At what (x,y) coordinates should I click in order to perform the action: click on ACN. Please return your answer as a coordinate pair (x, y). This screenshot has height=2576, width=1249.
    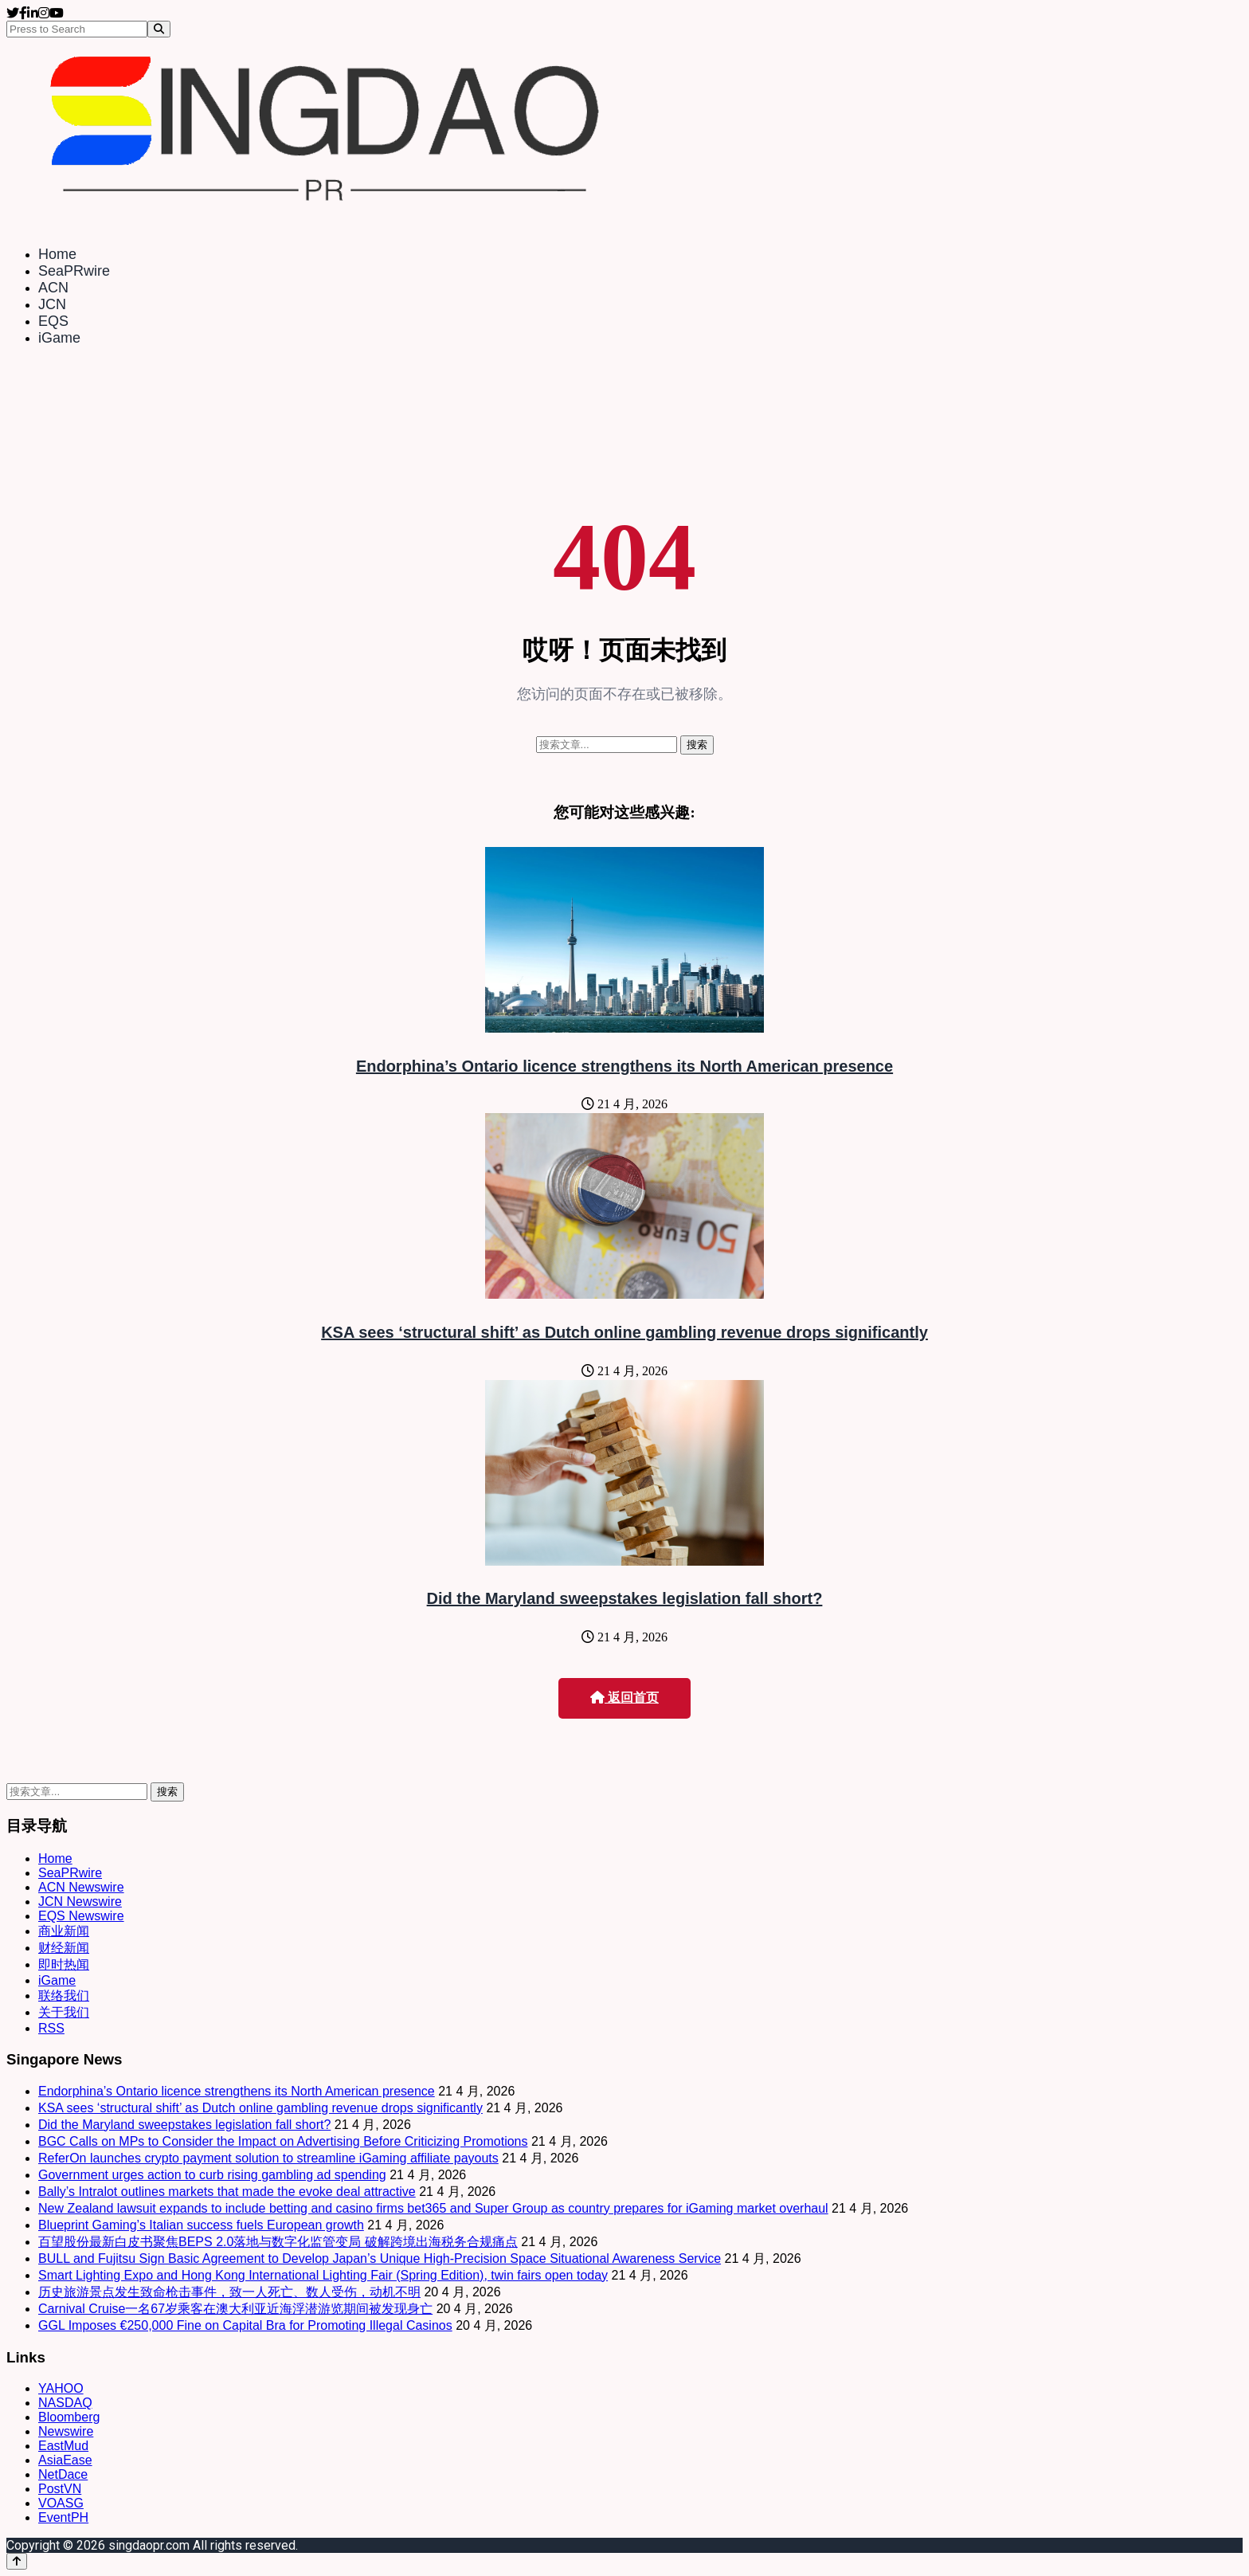
    Looking at the image, I should click on (53, 288).